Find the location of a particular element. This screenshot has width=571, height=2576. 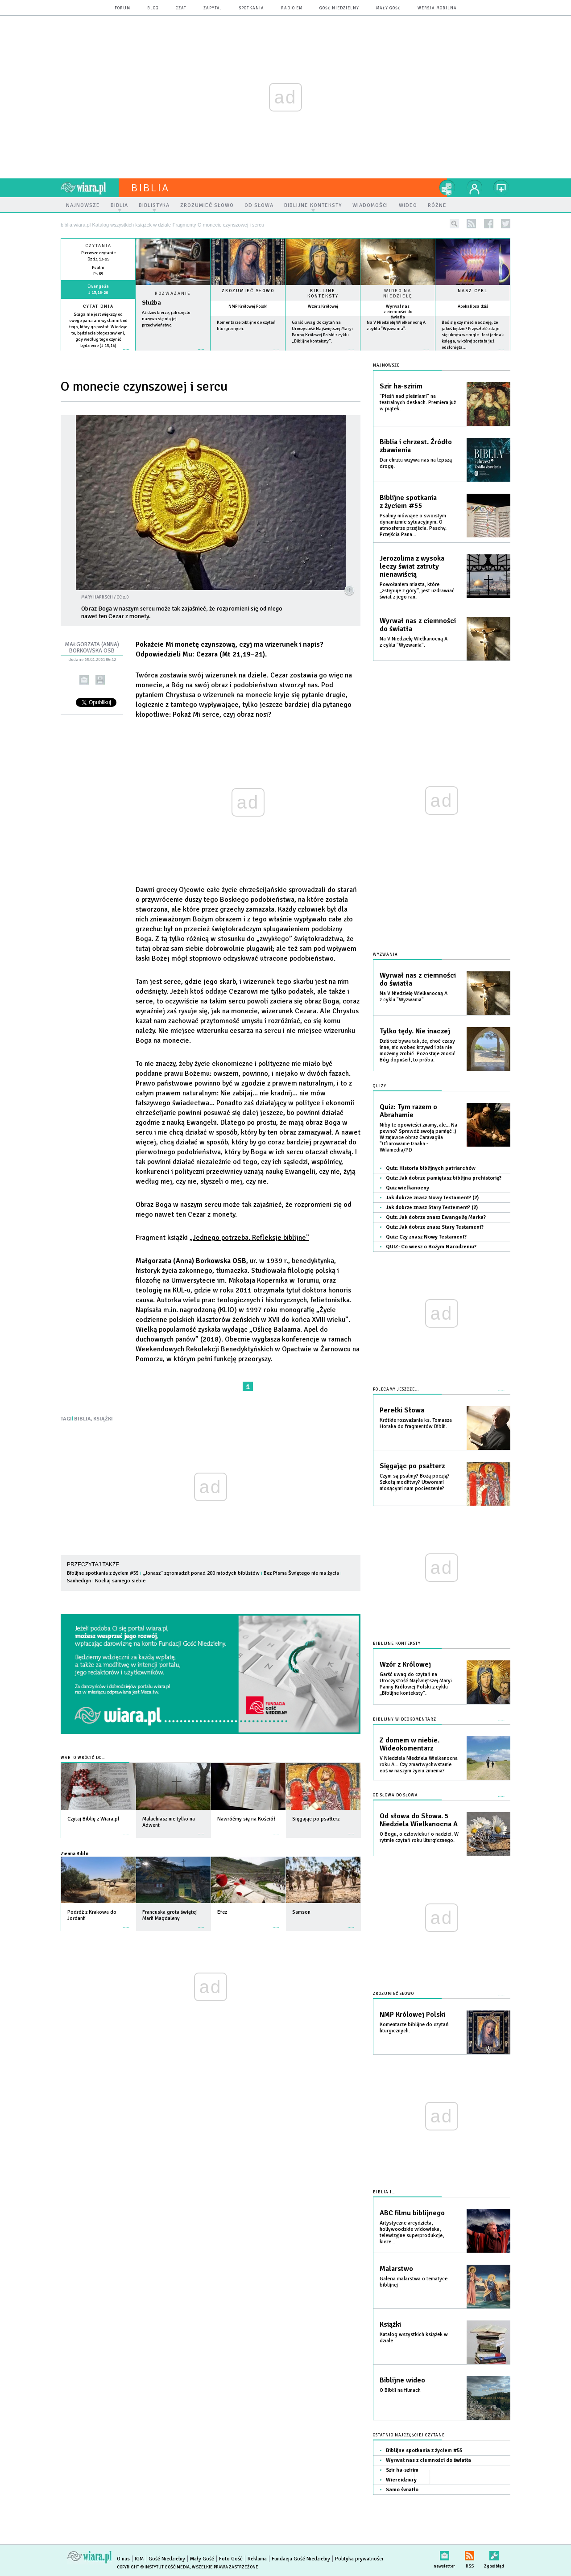

spotkania is located at coordinates (251, 8).